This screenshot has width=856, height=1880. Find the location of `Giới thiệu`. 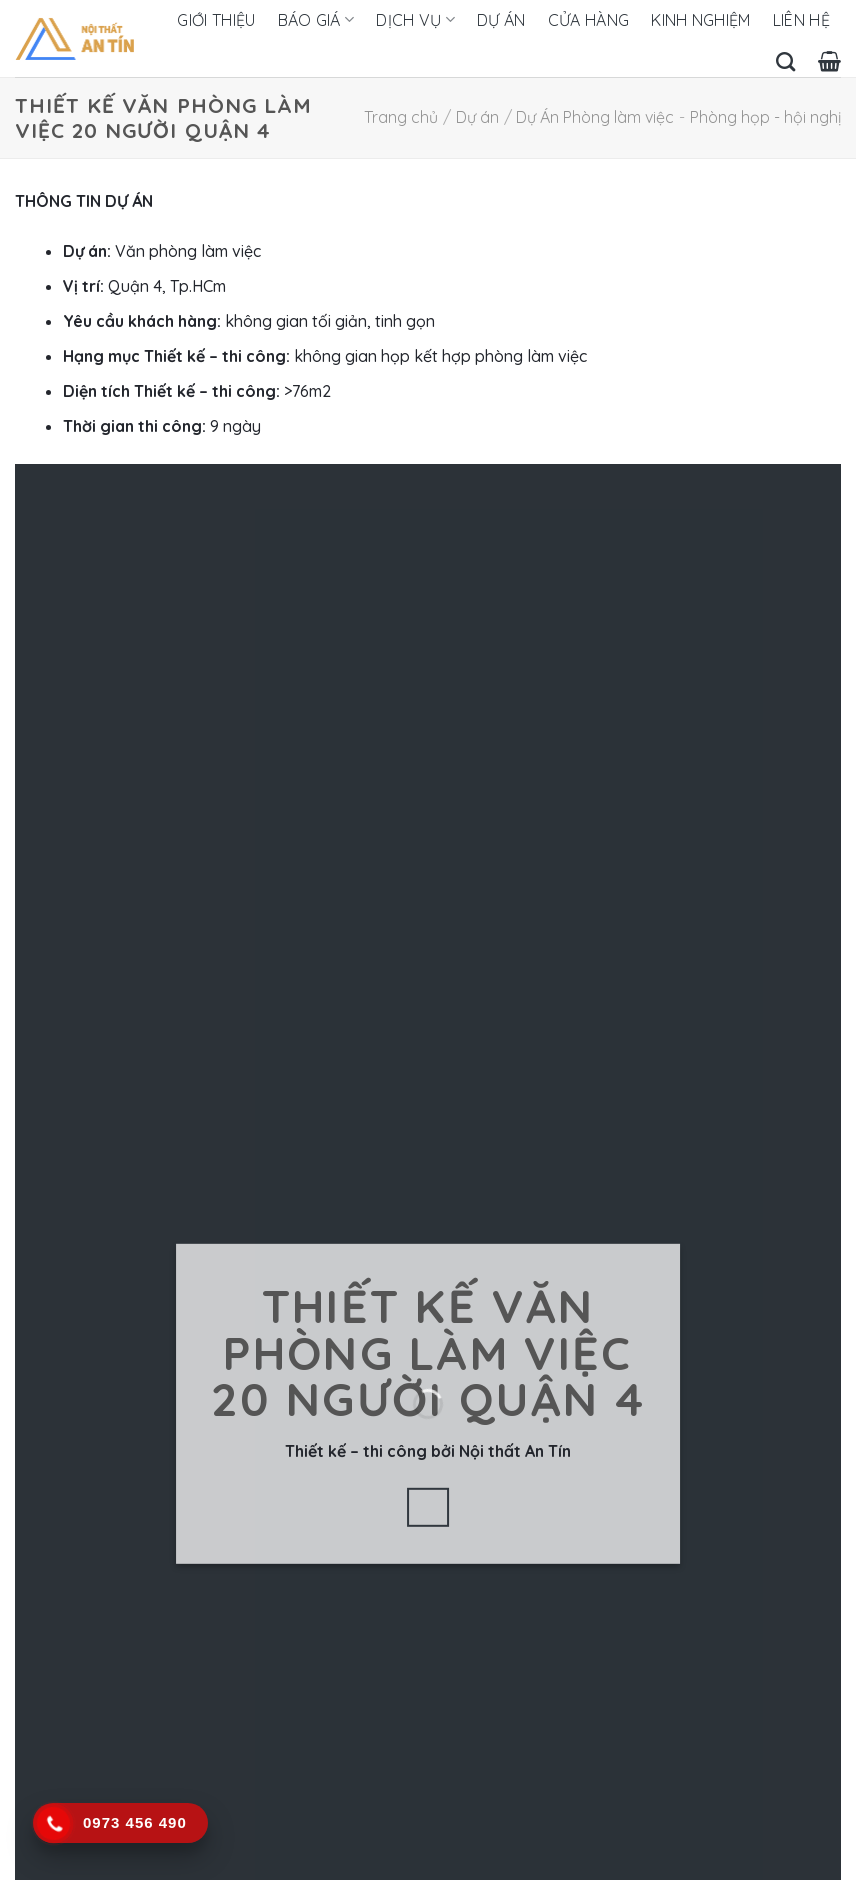

Giới thiệu is located at coordinates (216, 20).